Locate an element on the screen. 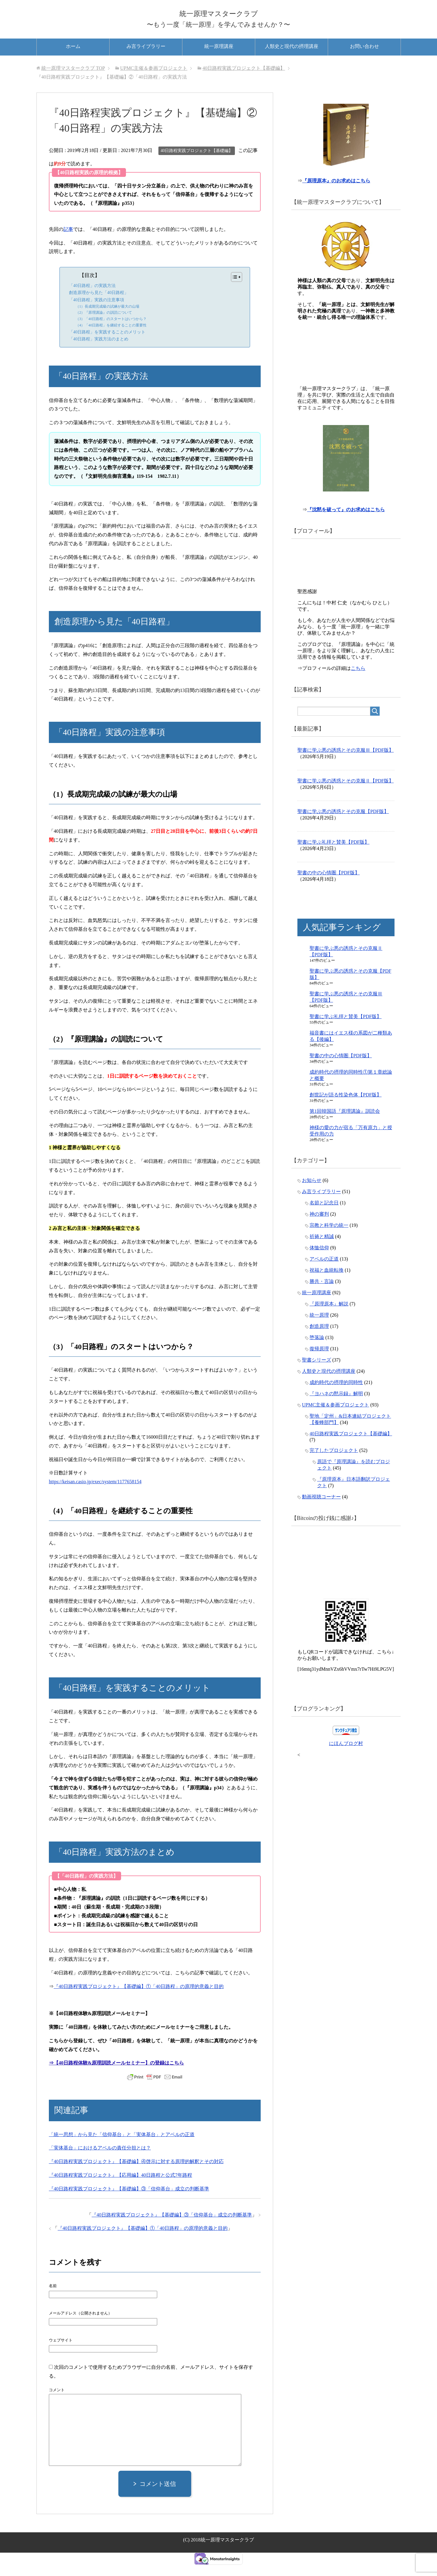 This screenshot has height=2576, width=437. TOP is located at coordinates (73, 79).